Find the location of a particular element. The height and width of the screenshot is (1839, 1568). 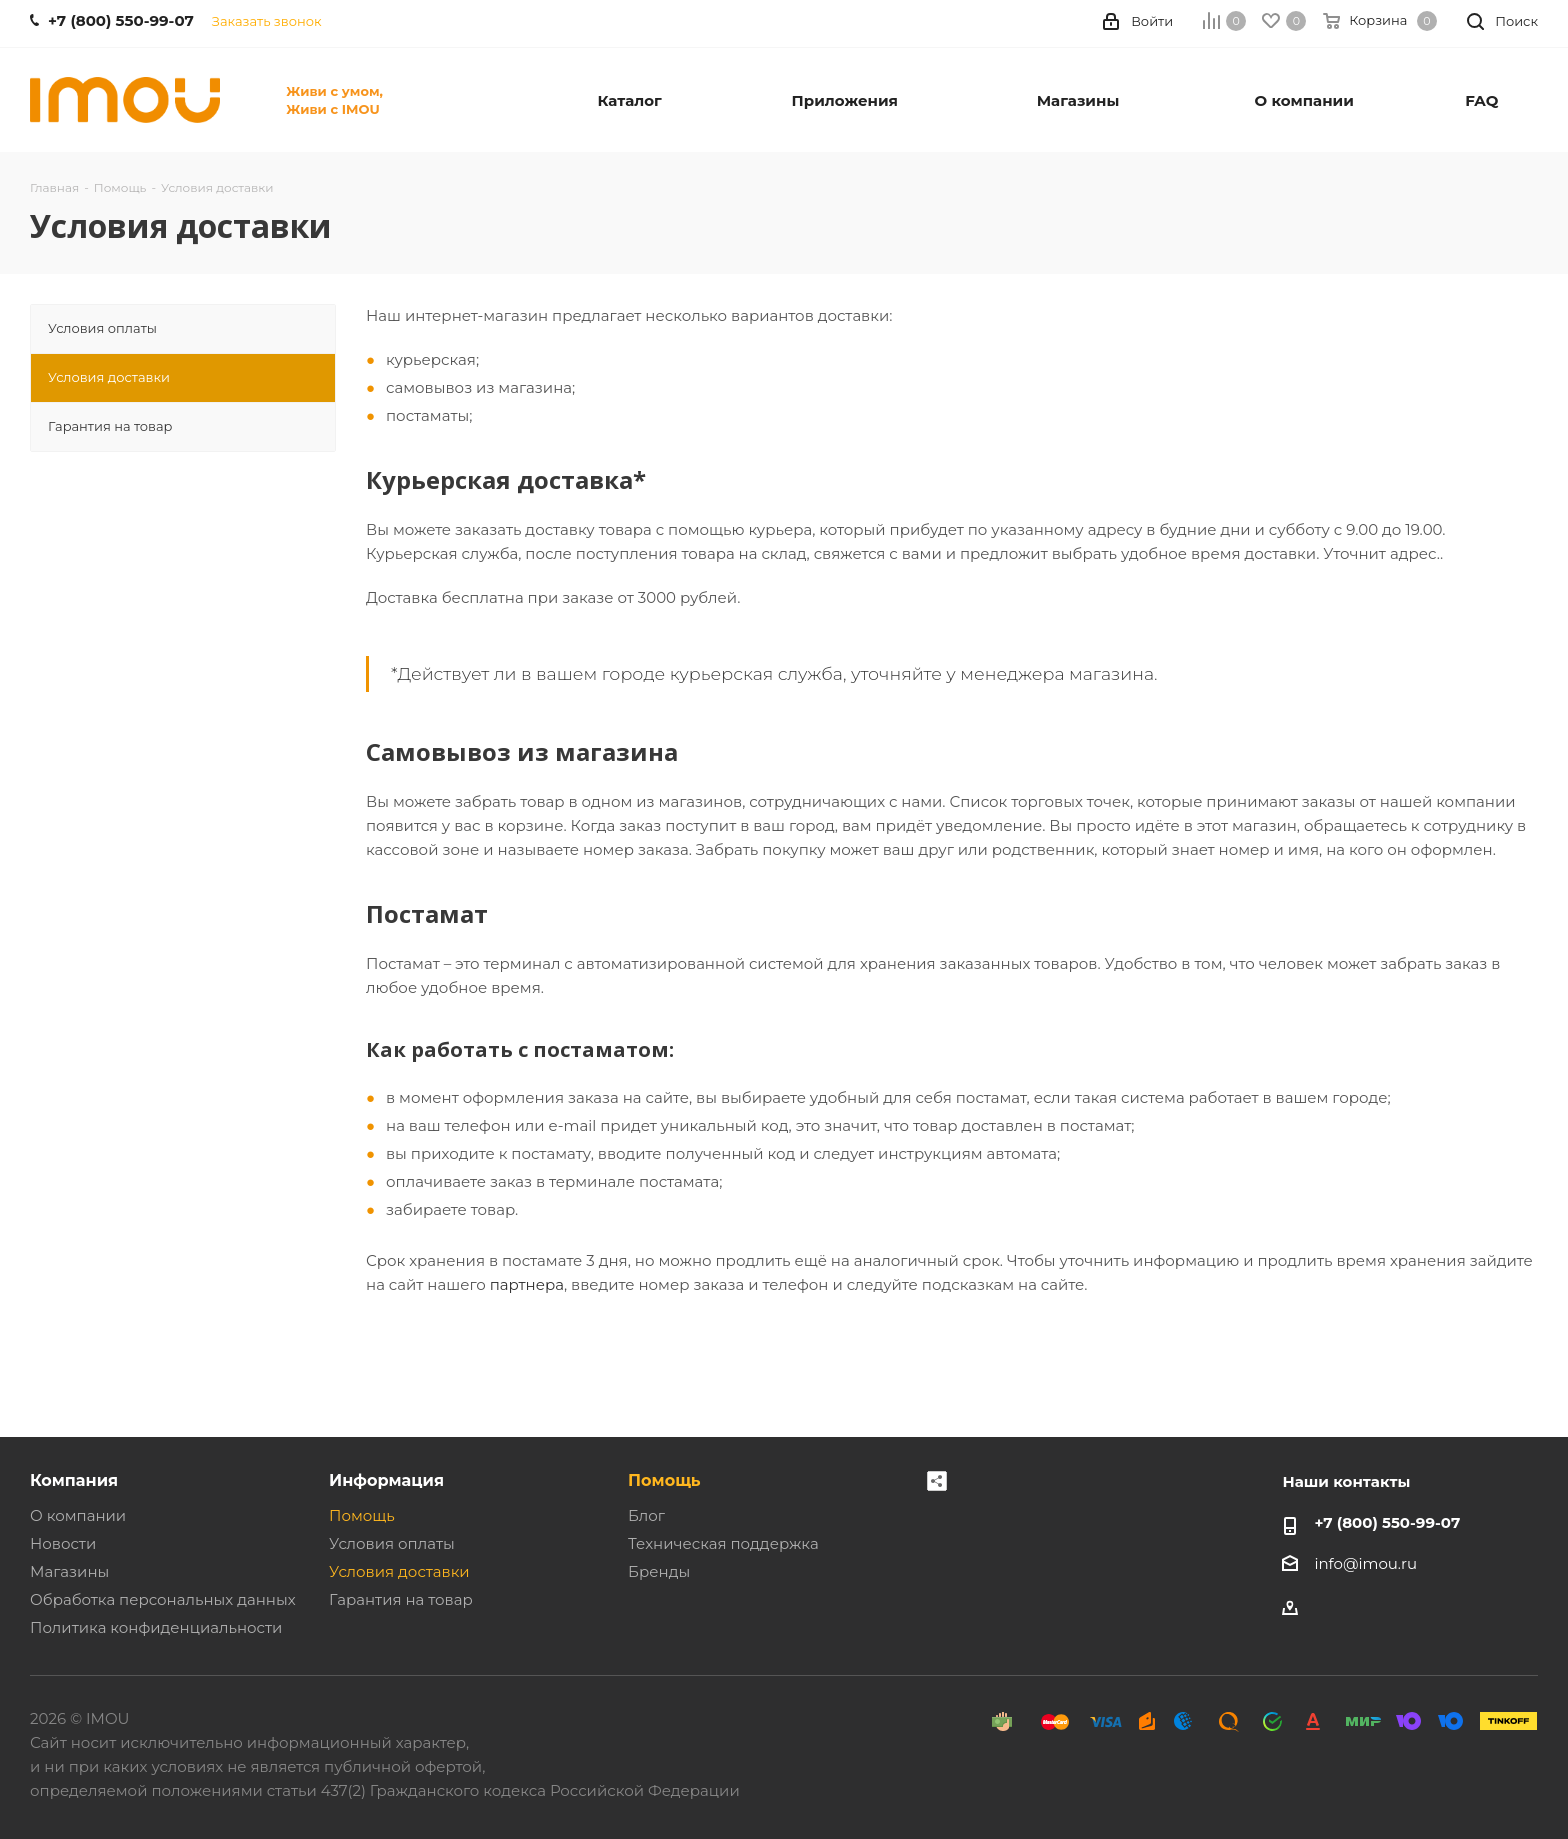

Техническая поддержка is located at coordinates (723, 1543).